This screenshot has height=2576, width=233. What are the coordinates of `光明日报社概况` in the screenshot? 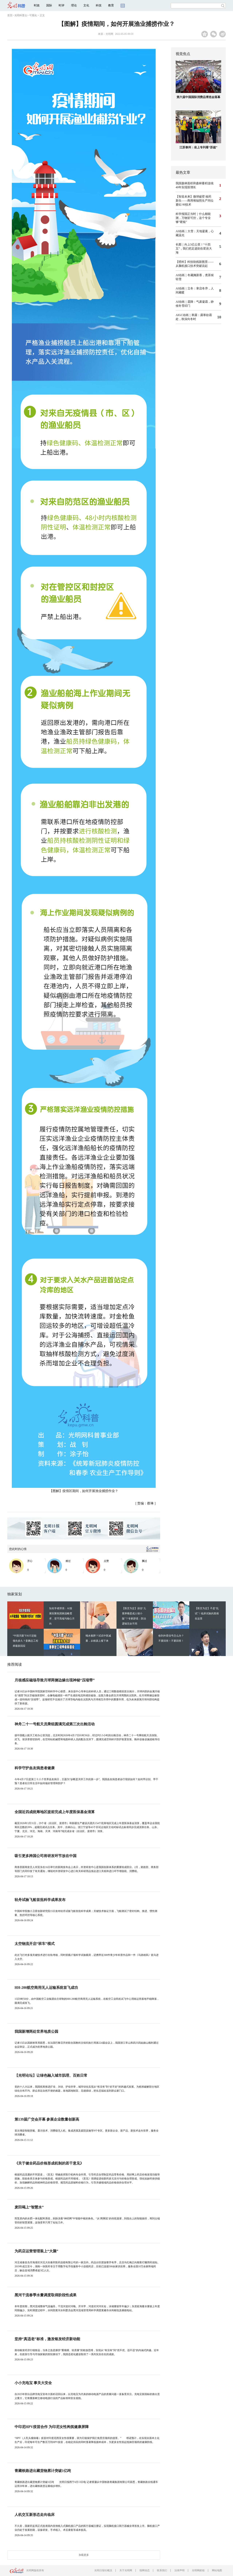 It's located at (103, 2570).